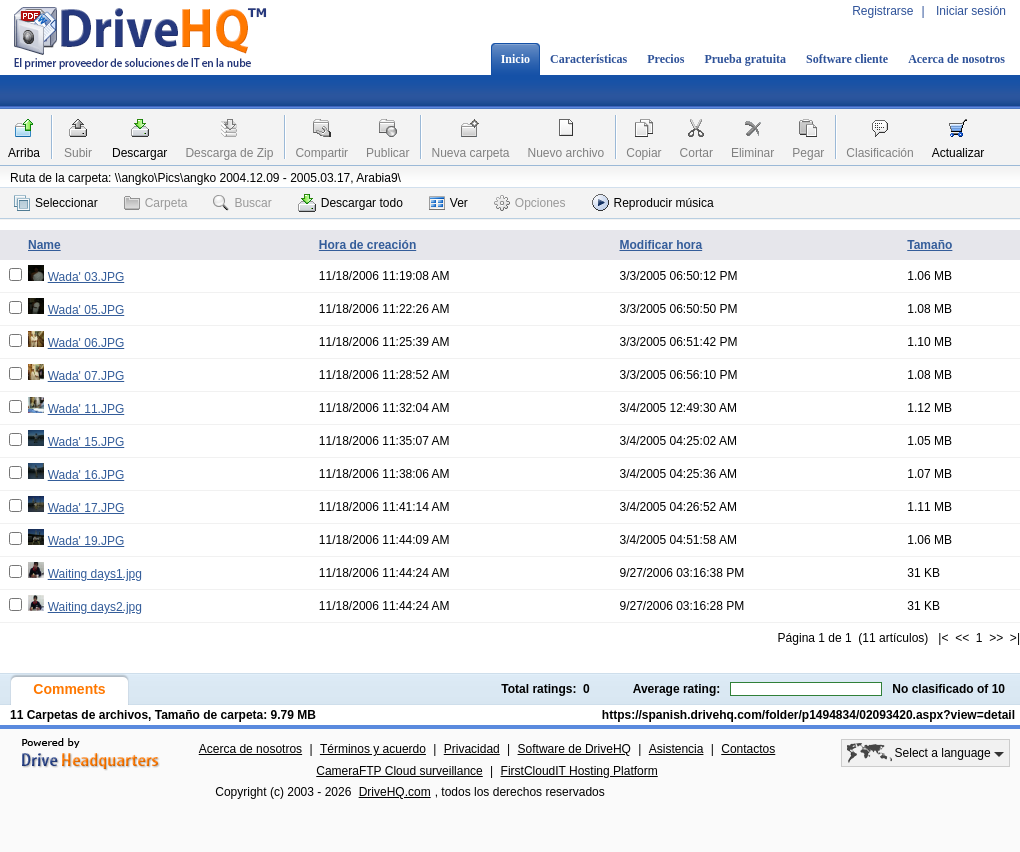 The image size is (1020, 852). I want to click on Hora de creación, so click(367, 245).